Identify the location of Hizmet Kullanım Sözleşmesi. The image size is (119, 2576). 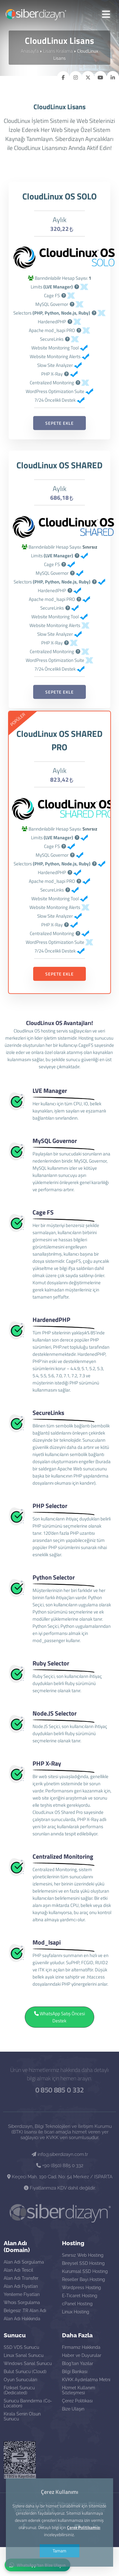
(78, 2390).